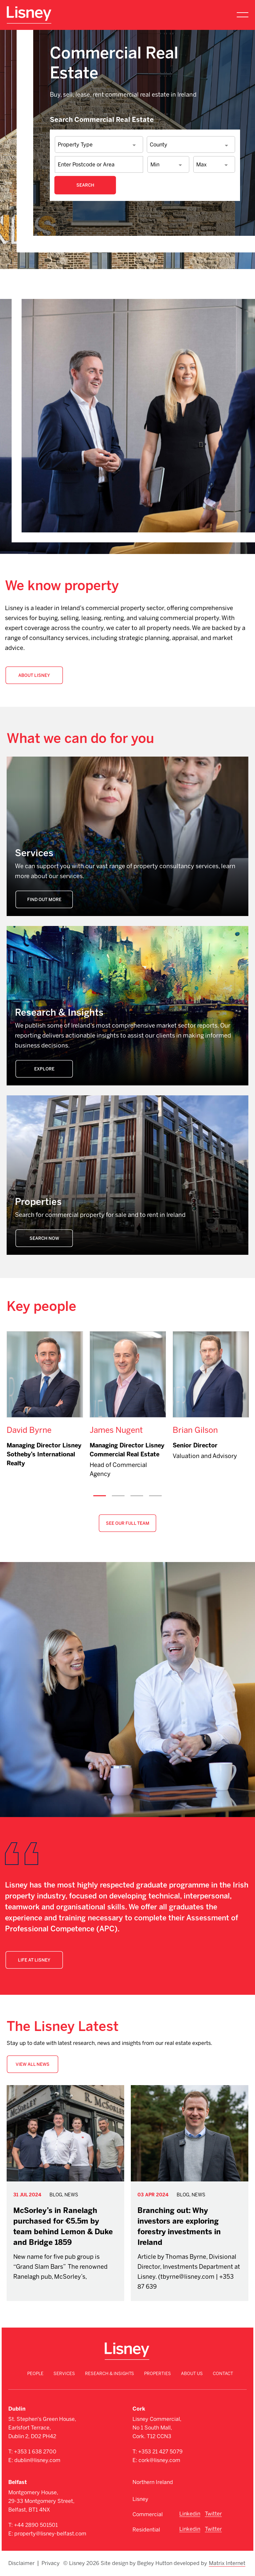 The height and width of the screenshot is (2576, 255). I want to click on +353 1 638 2700, so click(35, 2451).